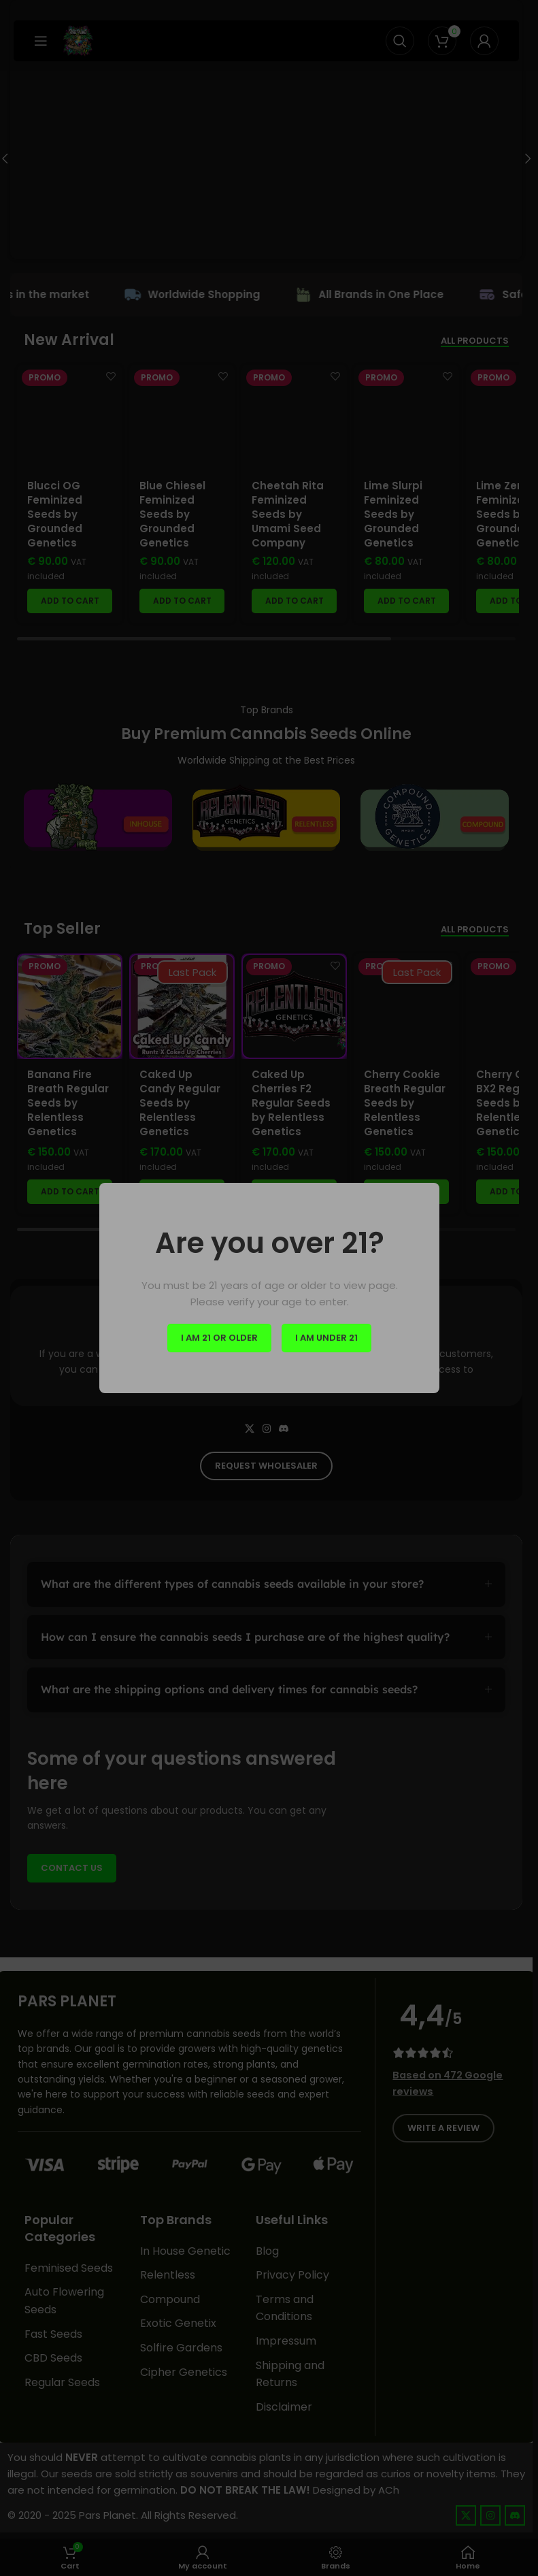 This screenshot has width=538, height=2576. Describe the element at coordinates (326, 1337) in the screenshot. I see `I am Under 21` at that location.